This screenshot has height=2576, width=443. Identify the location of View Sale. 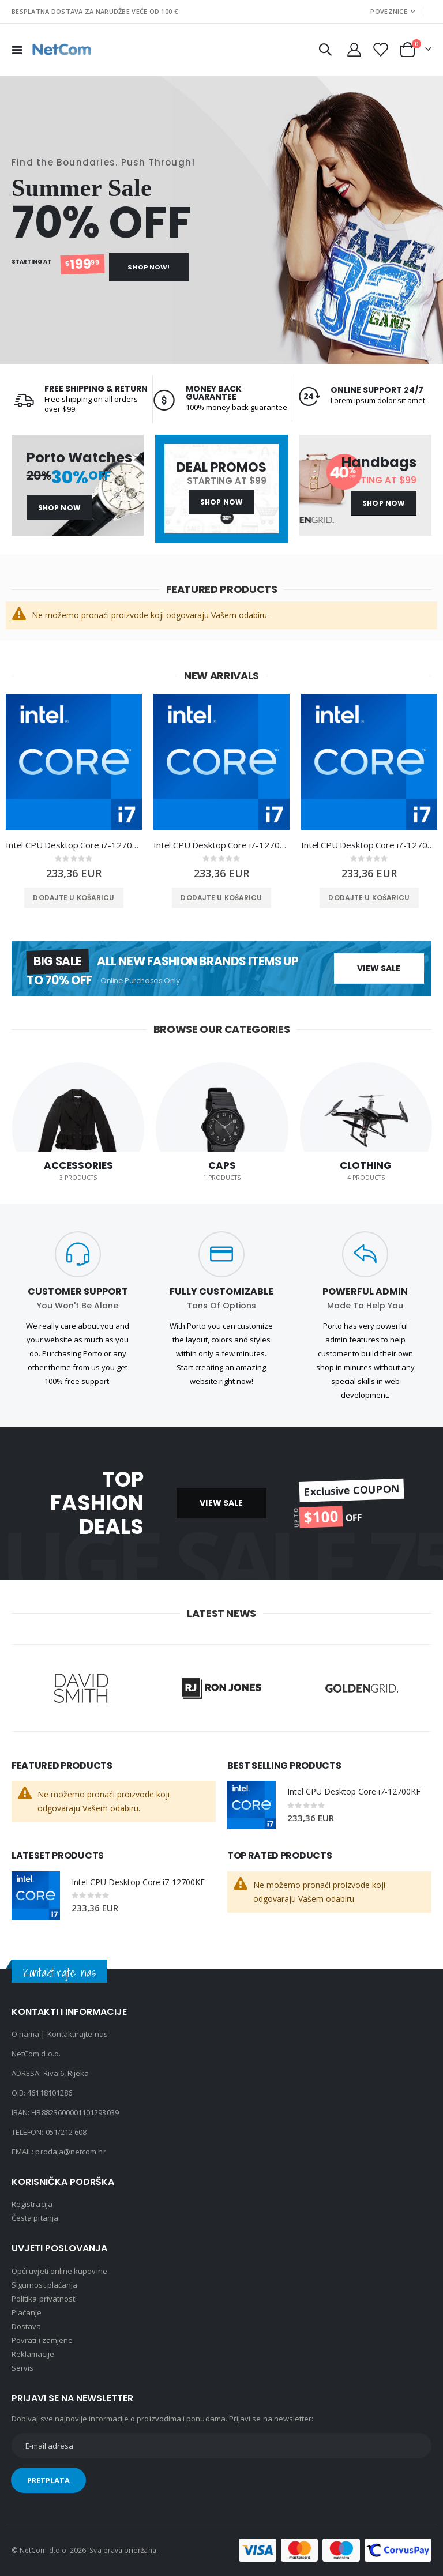
(378, 968).